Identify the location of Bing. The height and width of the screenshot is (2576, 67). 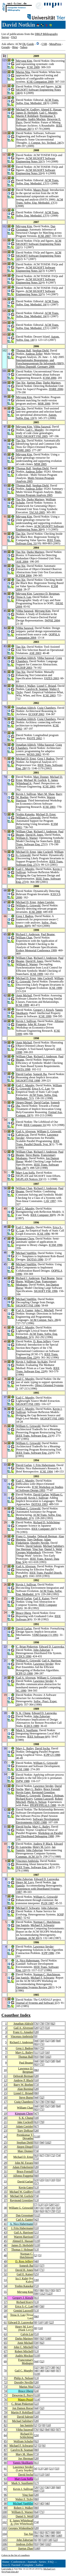
(15, 47).